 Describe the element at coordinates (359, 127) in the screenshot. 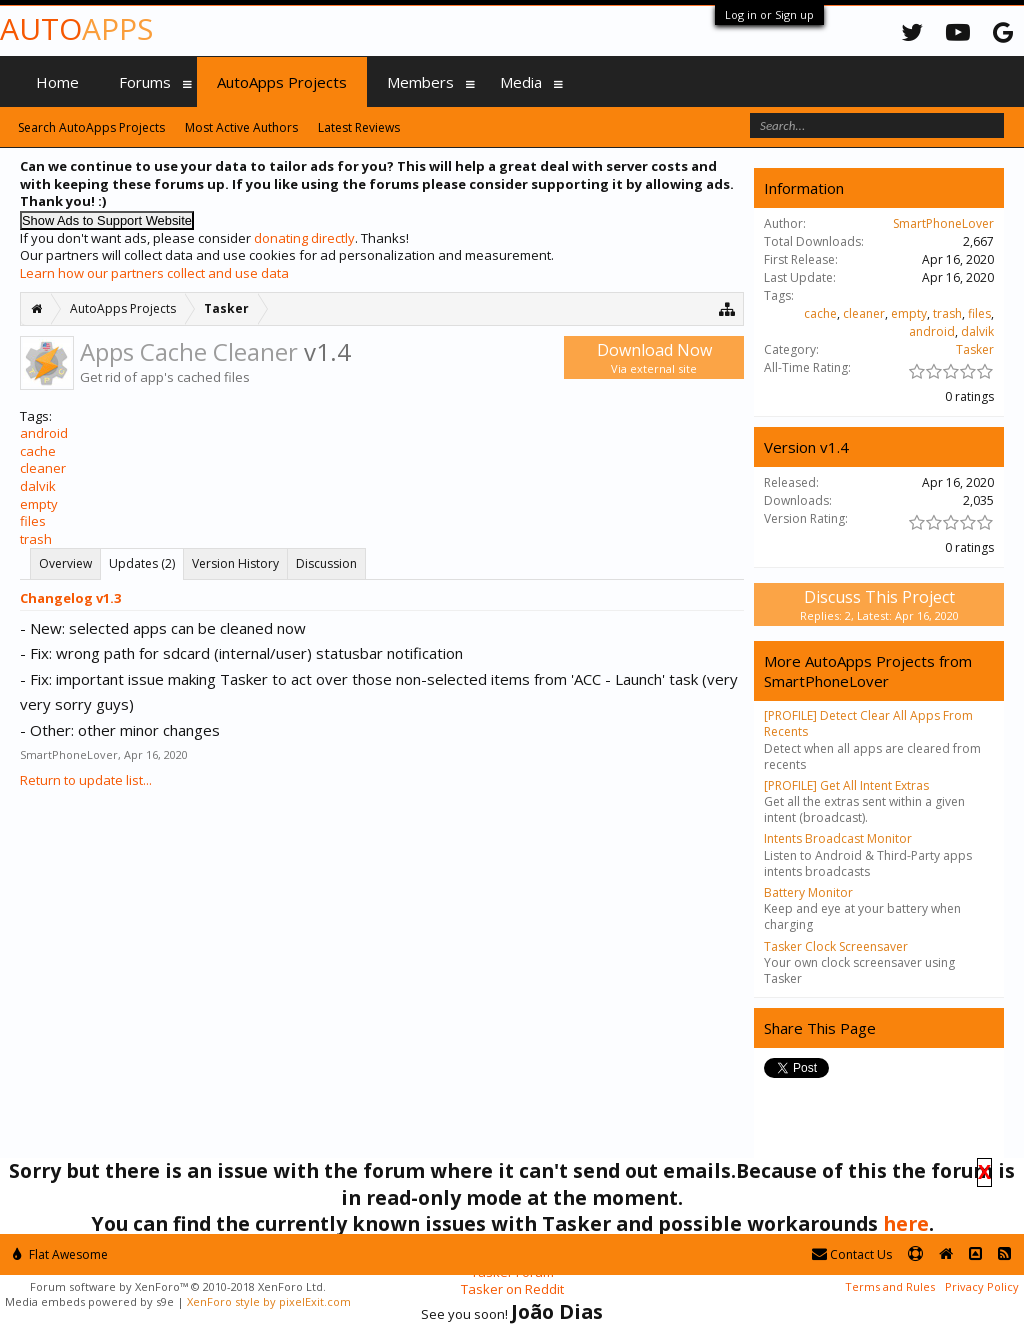

I see `Latest Reviews` at that location.